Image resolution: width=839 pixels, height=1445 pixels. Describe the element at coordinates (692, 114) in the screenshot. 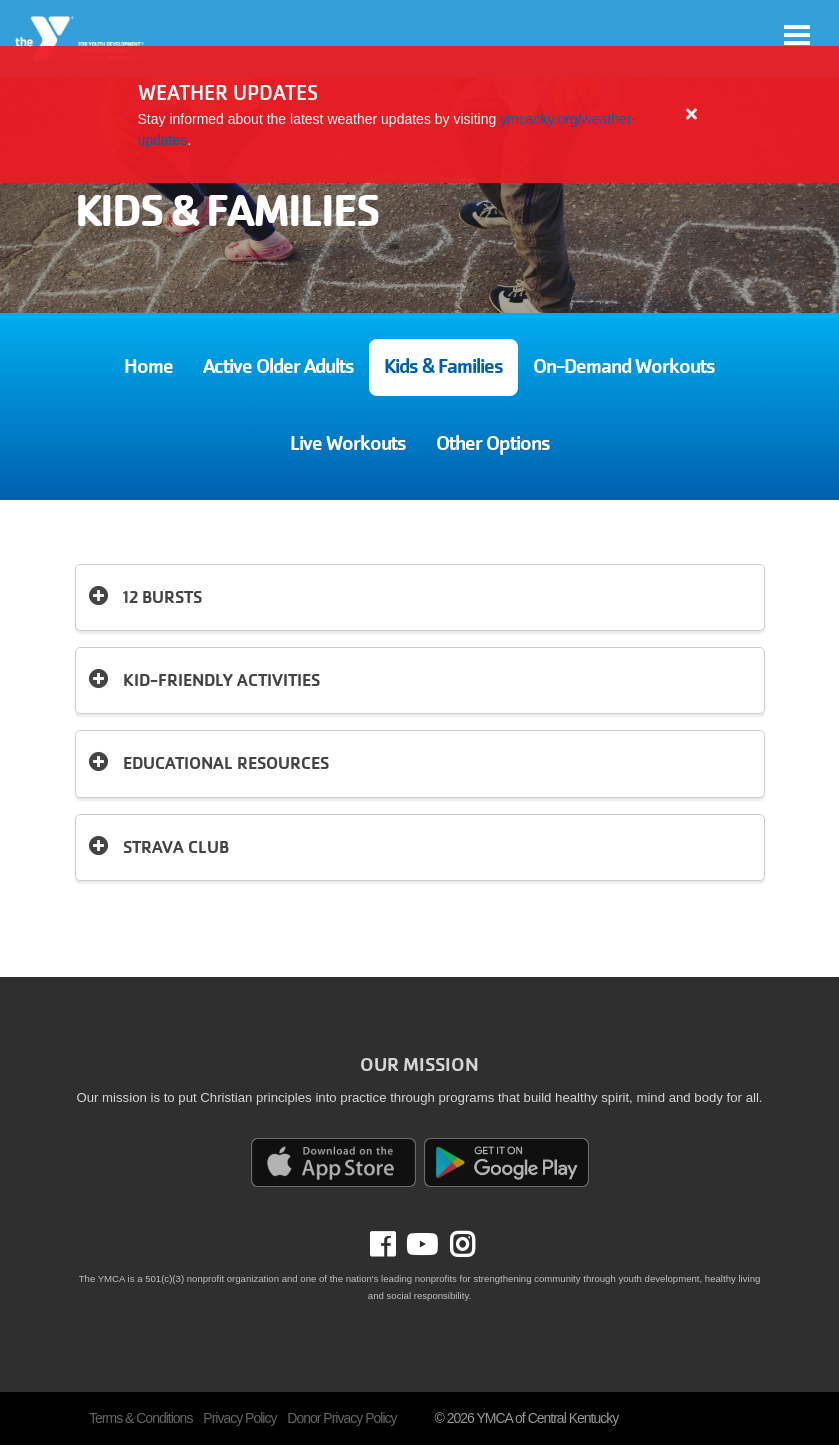

I see `[Close alert]` at that location.